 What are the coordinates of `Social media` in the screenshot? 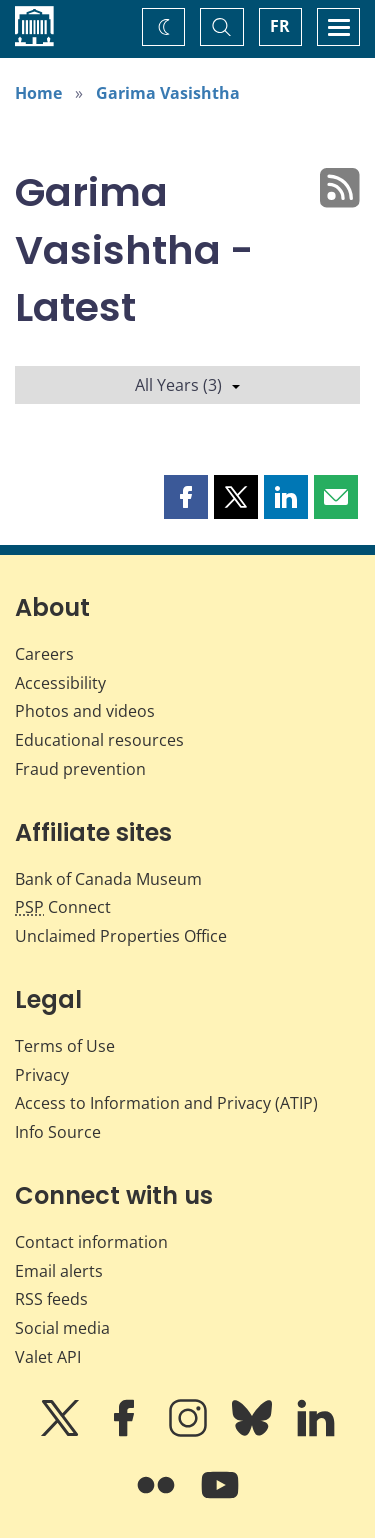 It's located at (62, 1328).